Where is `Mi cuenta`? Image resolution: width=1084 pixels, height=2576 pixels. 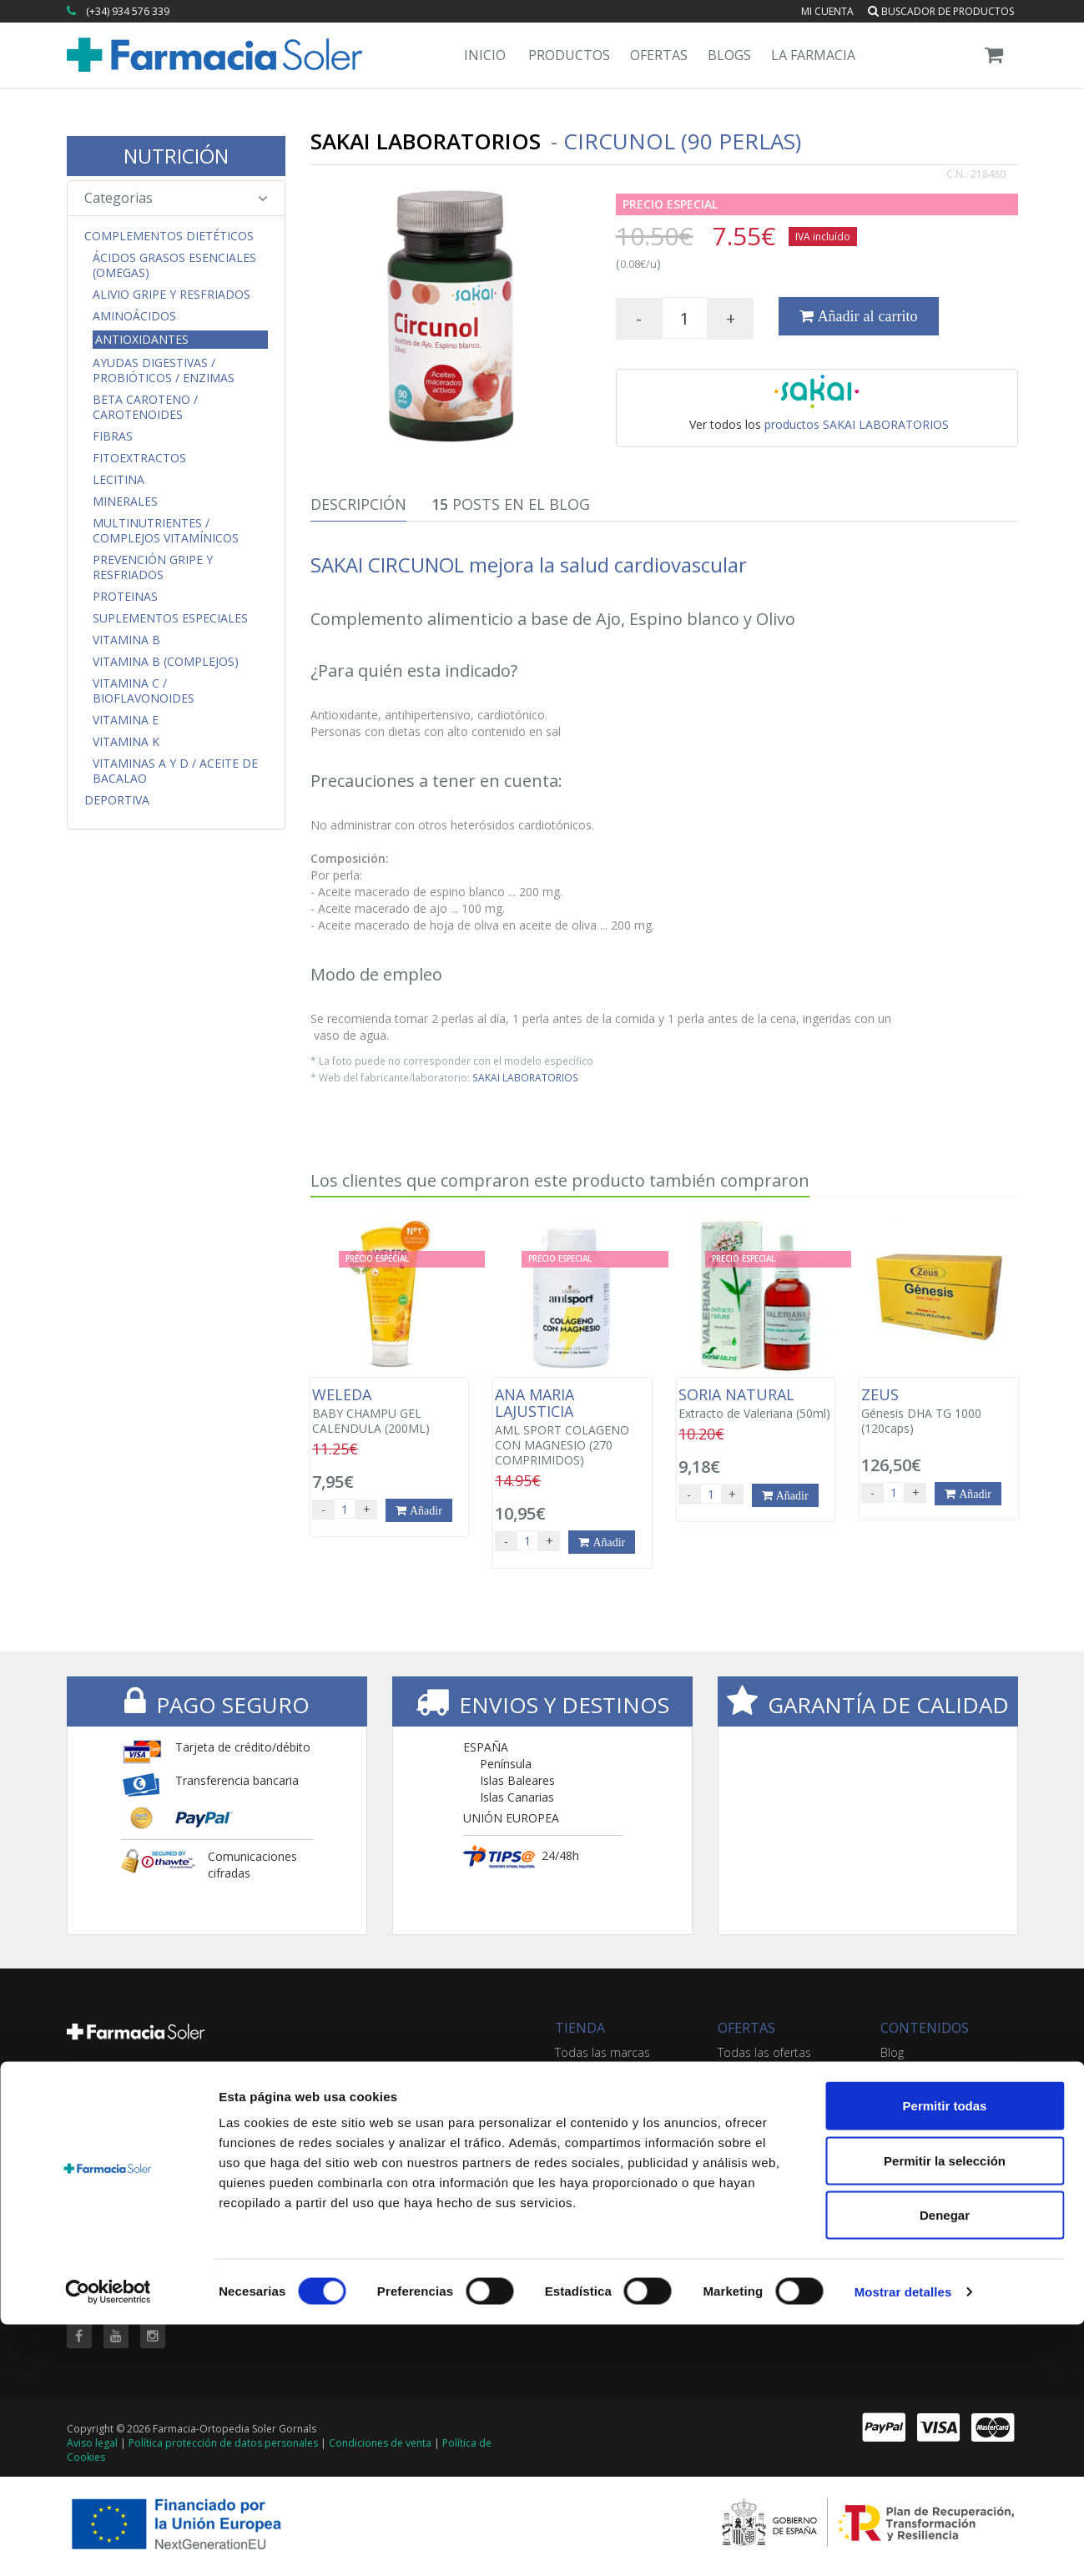 Mi cuenta is located at coordinates (827, 11).